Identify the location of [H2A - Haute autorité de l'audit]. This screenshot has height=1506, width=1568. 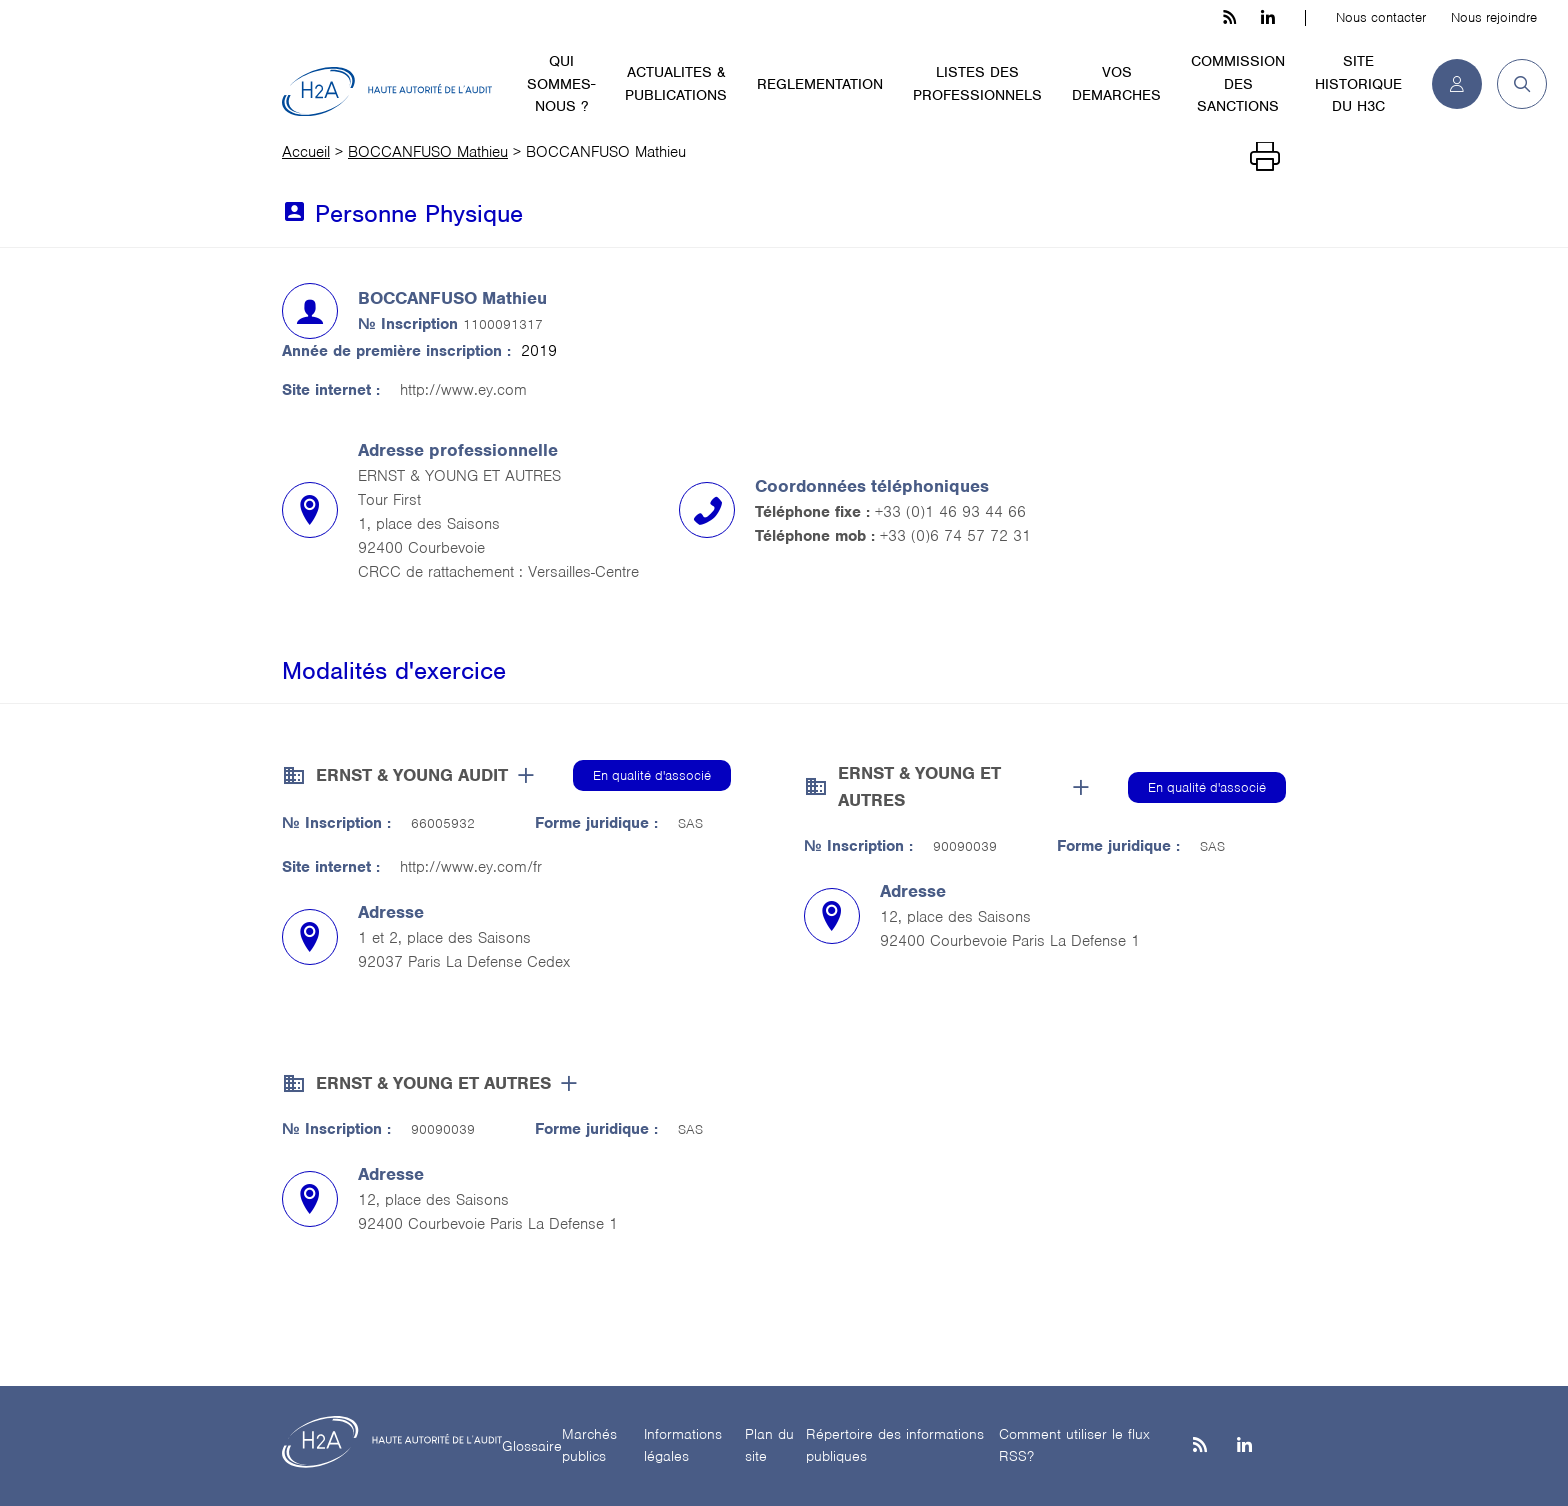
(387, 92).